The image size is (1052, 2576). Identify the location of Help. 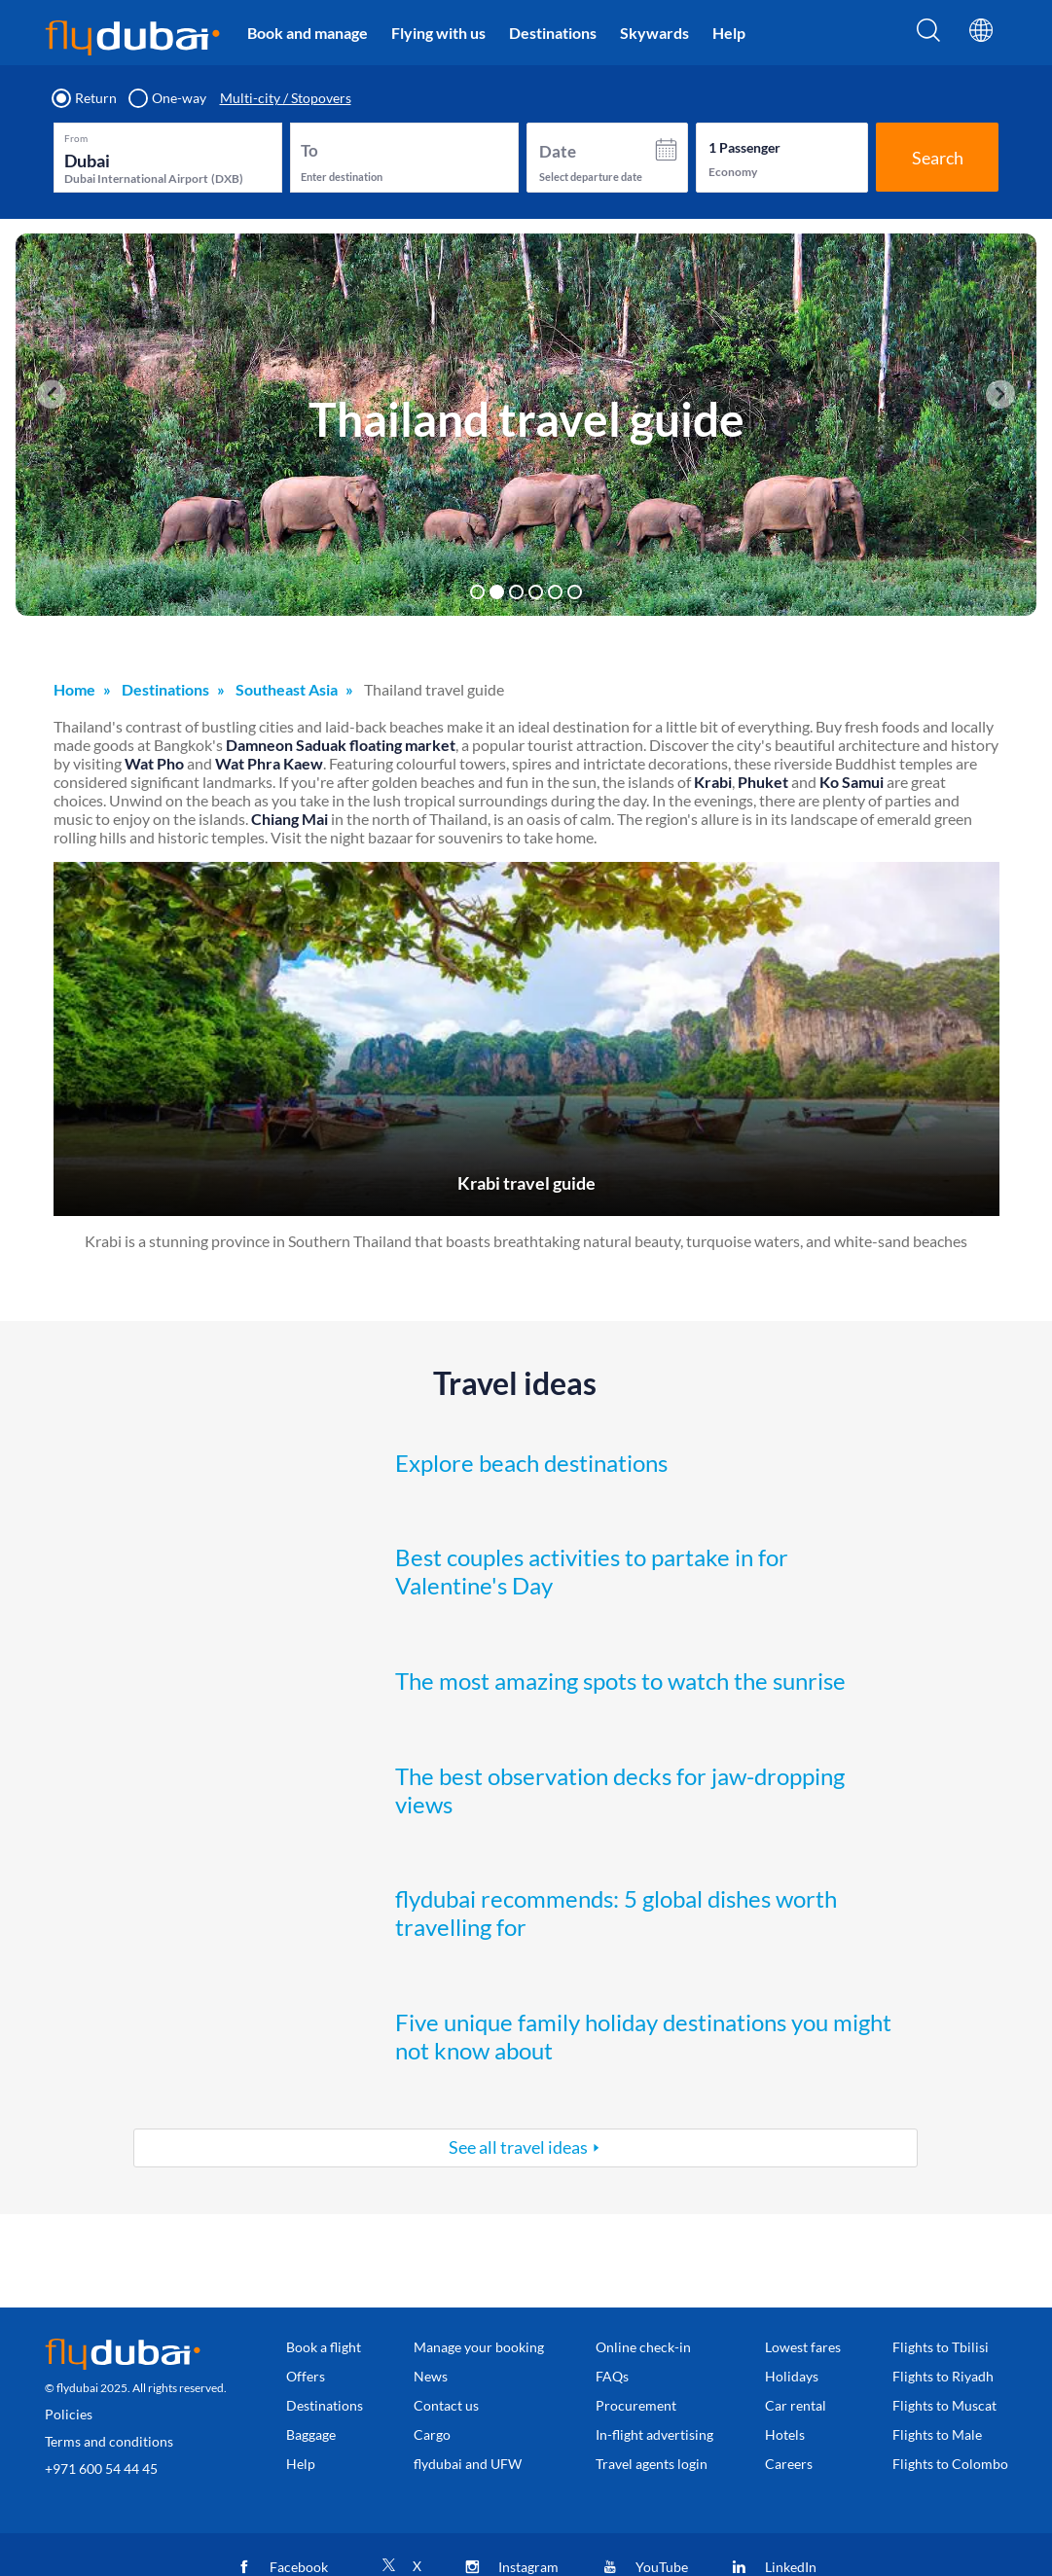
(728, 32).